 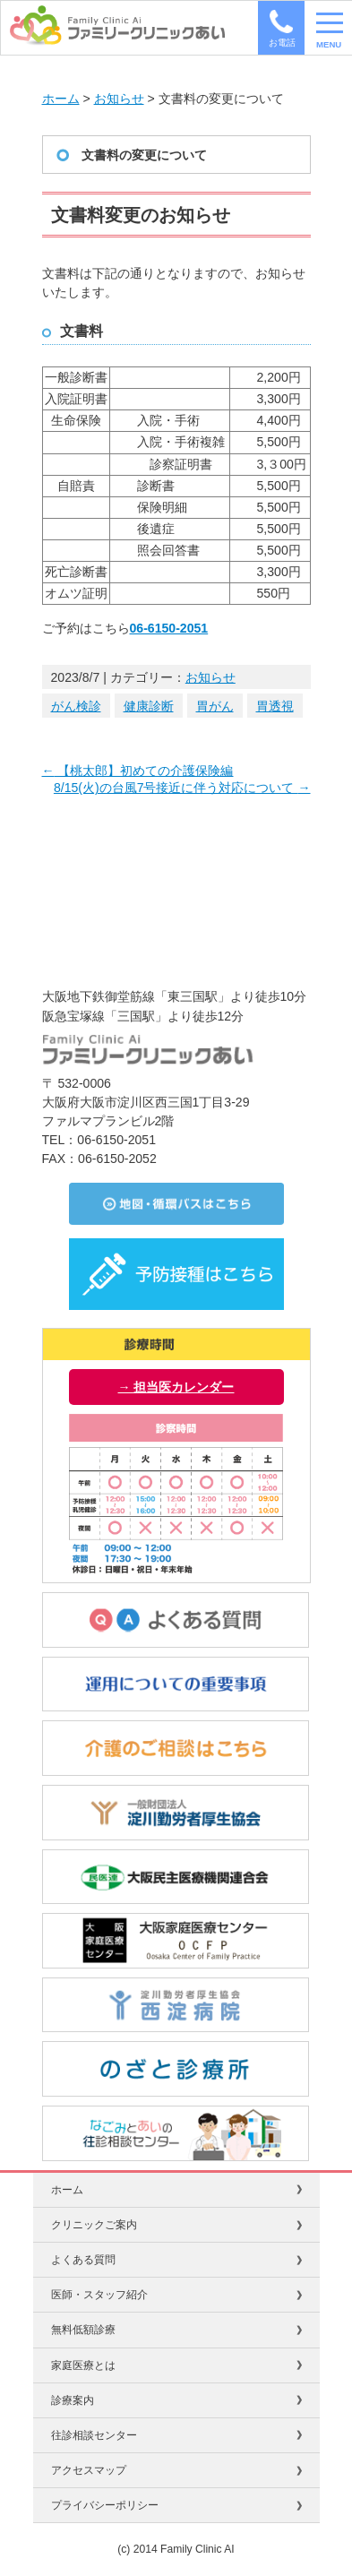 I want to click on 胃がん, so click(x=215, y=706).